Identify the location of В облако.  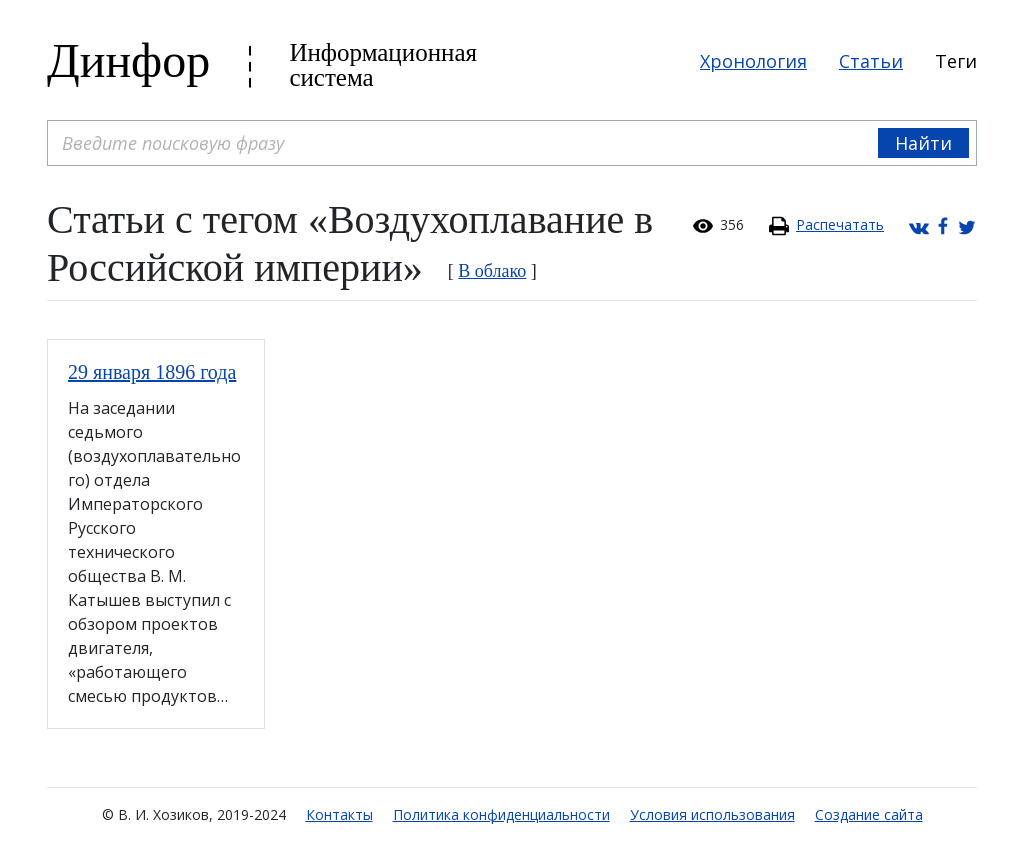
(492, 271).